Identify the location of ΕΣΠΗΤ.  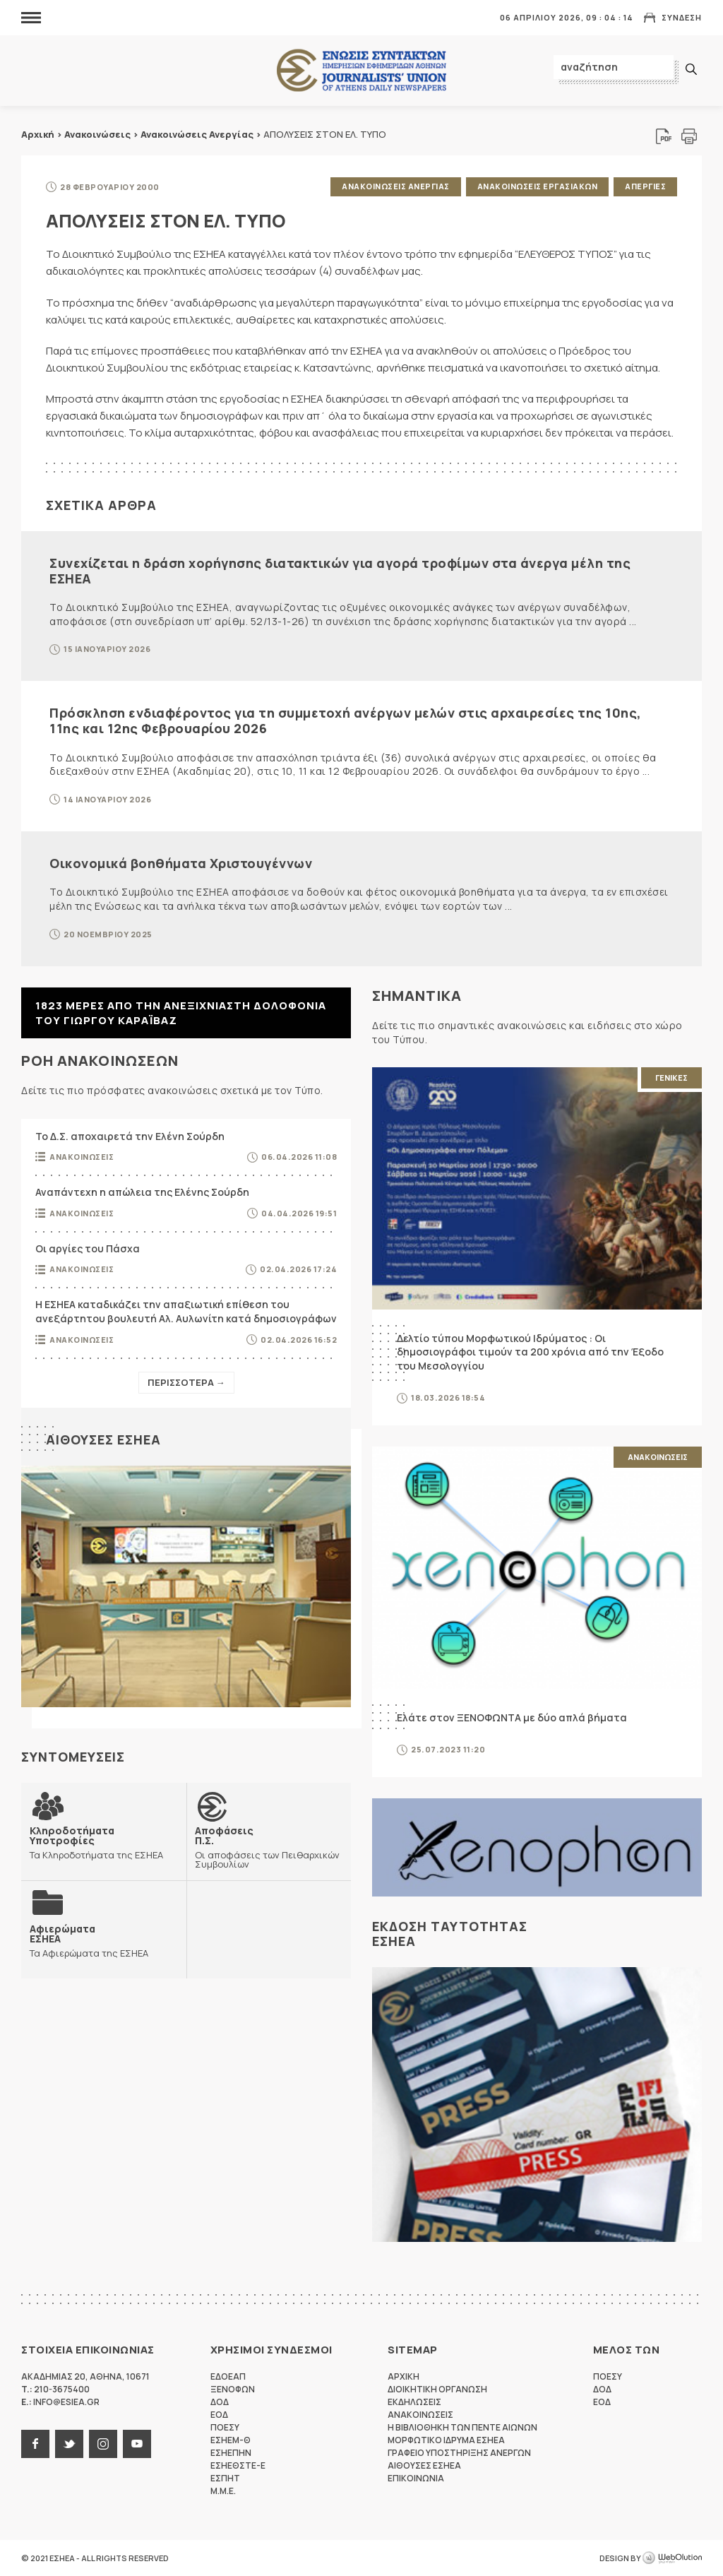
(225, 2478).